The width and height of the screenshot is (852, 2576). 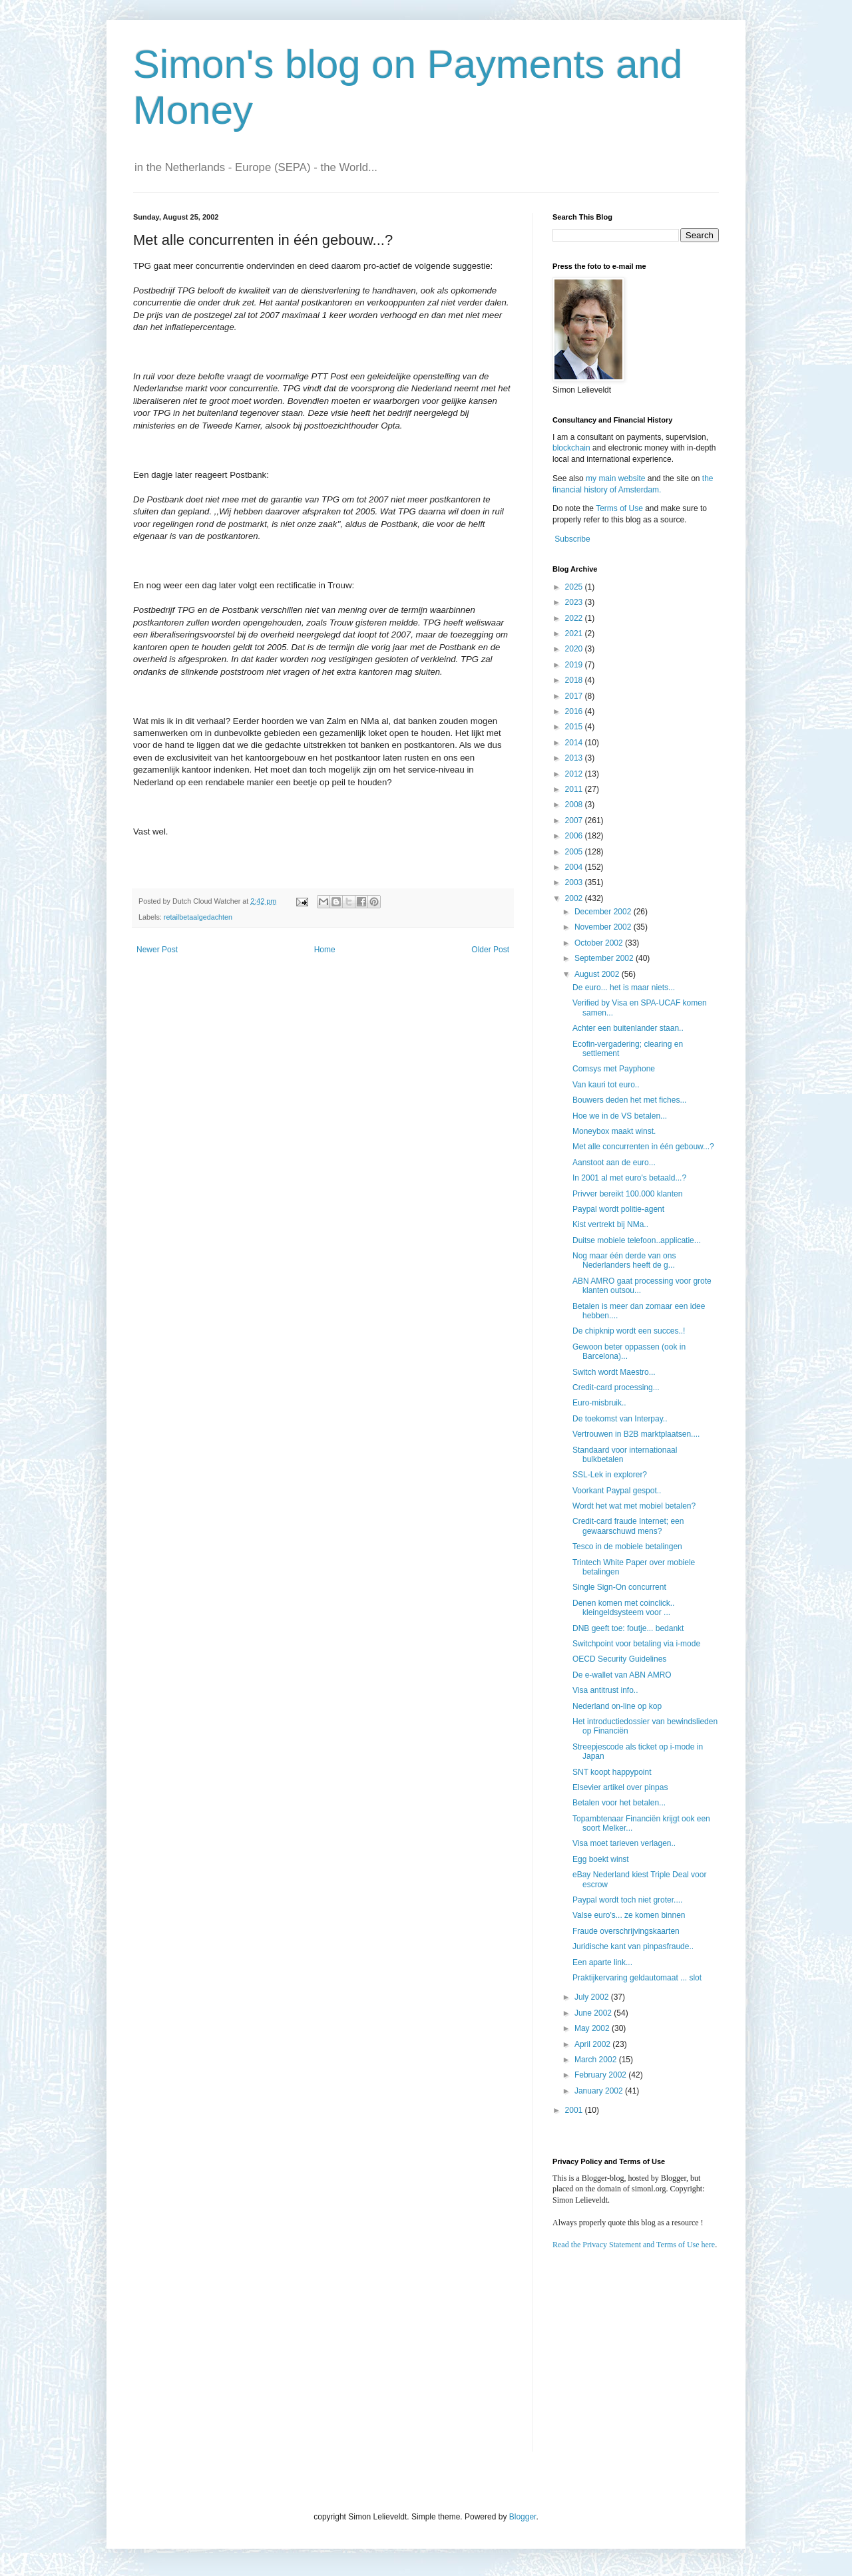 What do you see at coordinates (619, 1802) in the screenshot?
I see `Betalen voor het betalen...` at bounding box center [619, 1802].